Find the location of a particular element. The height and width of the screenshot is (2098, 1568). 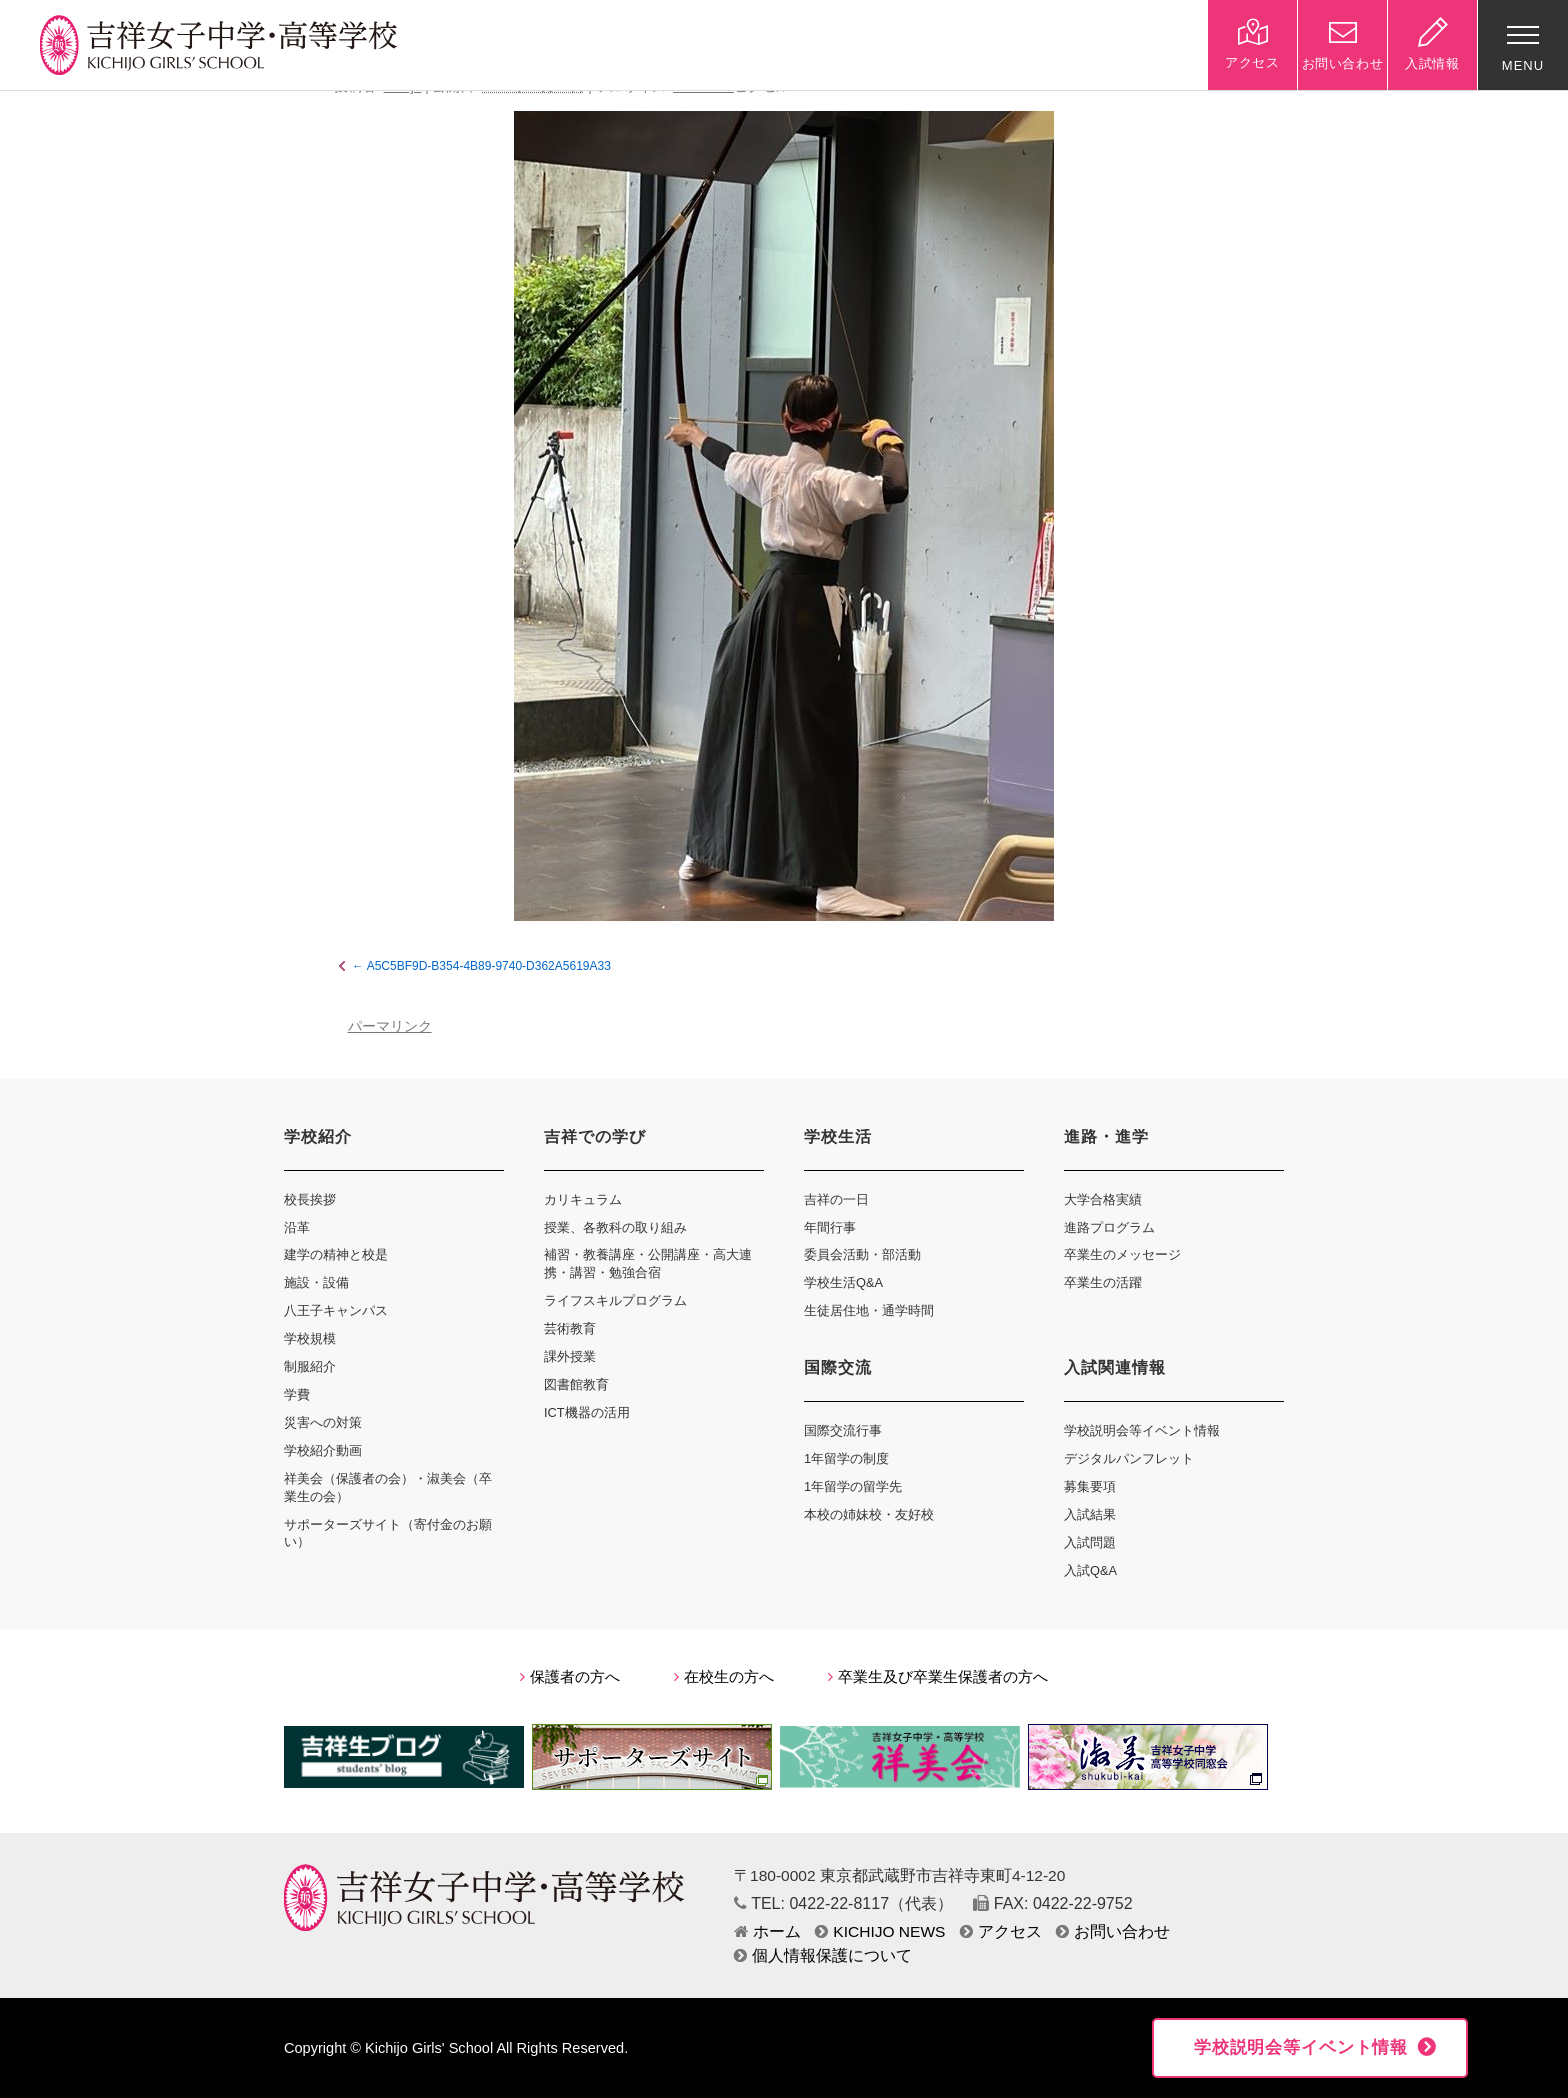

生徒居住地・通学時間 is located at coordinates (869, 1310).